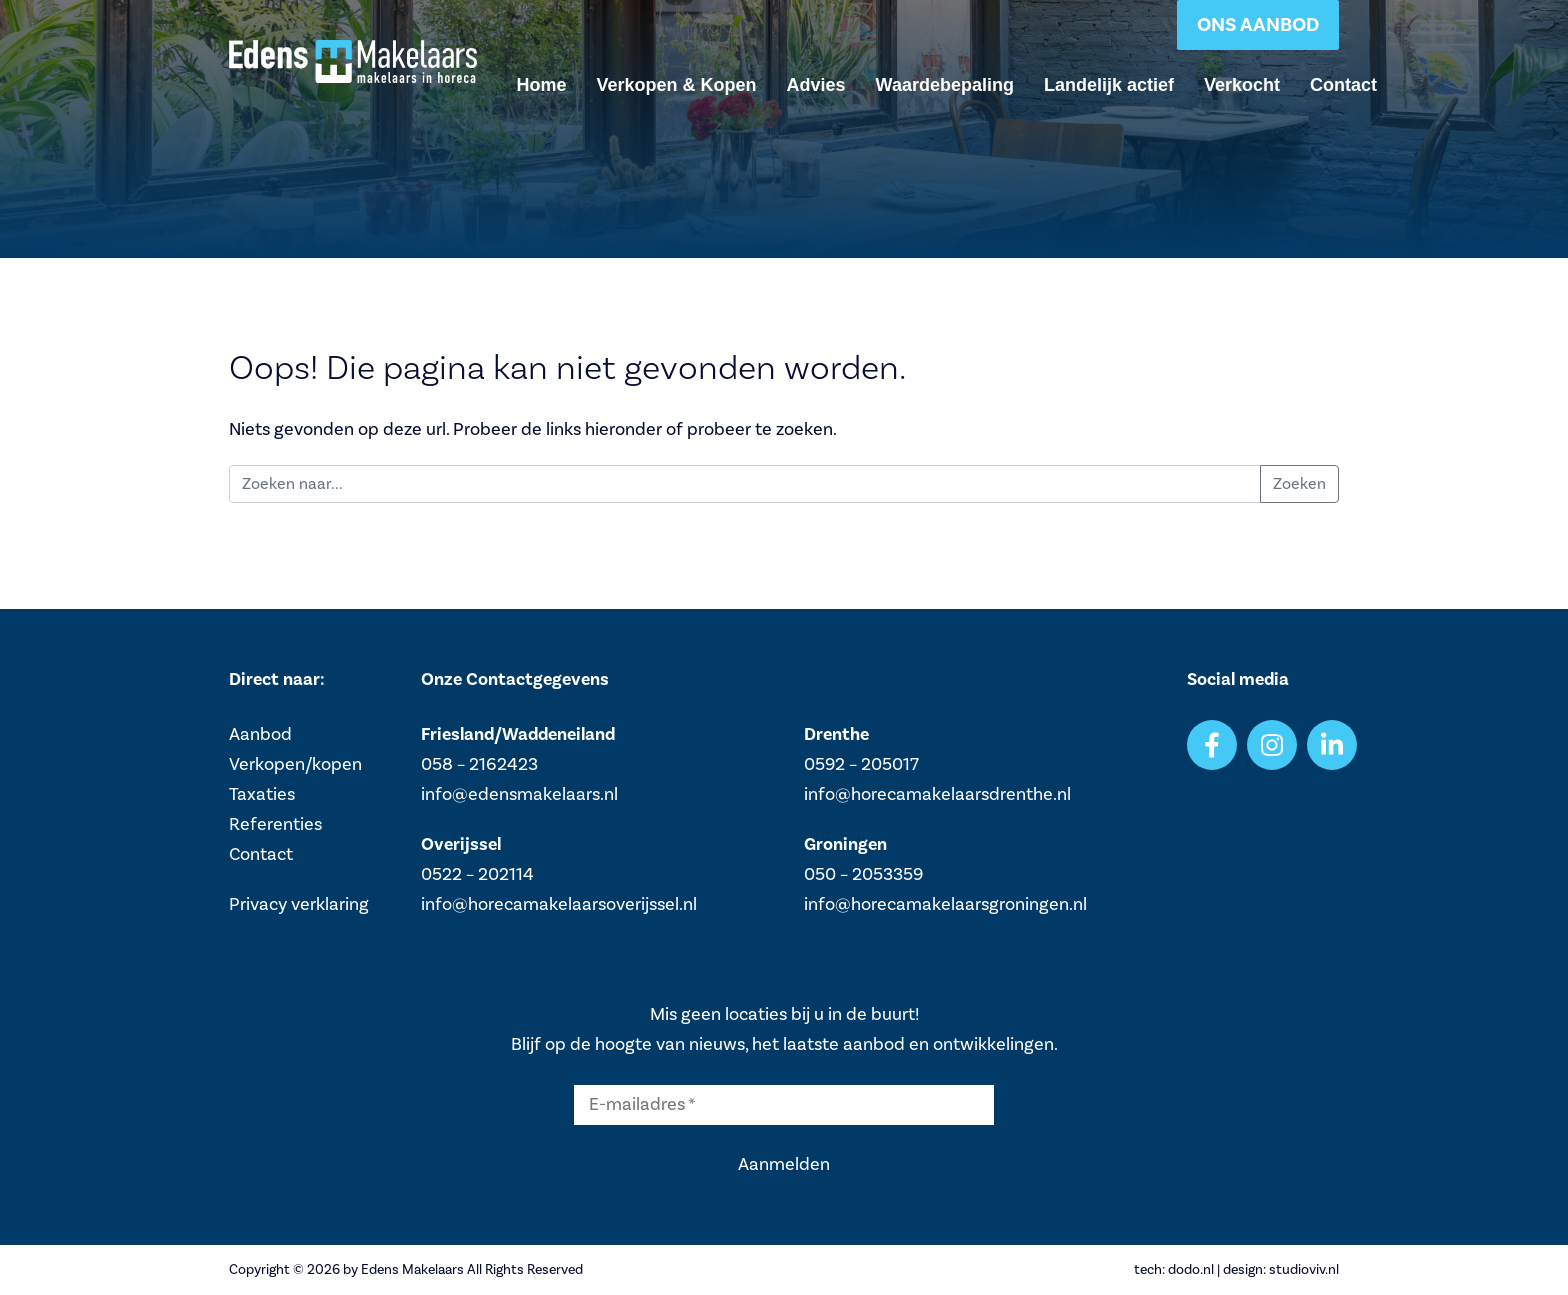  Describe the element at coordinates (519, 794) in the screenshot. I see `info@edensmakelaars.nl` at that location.